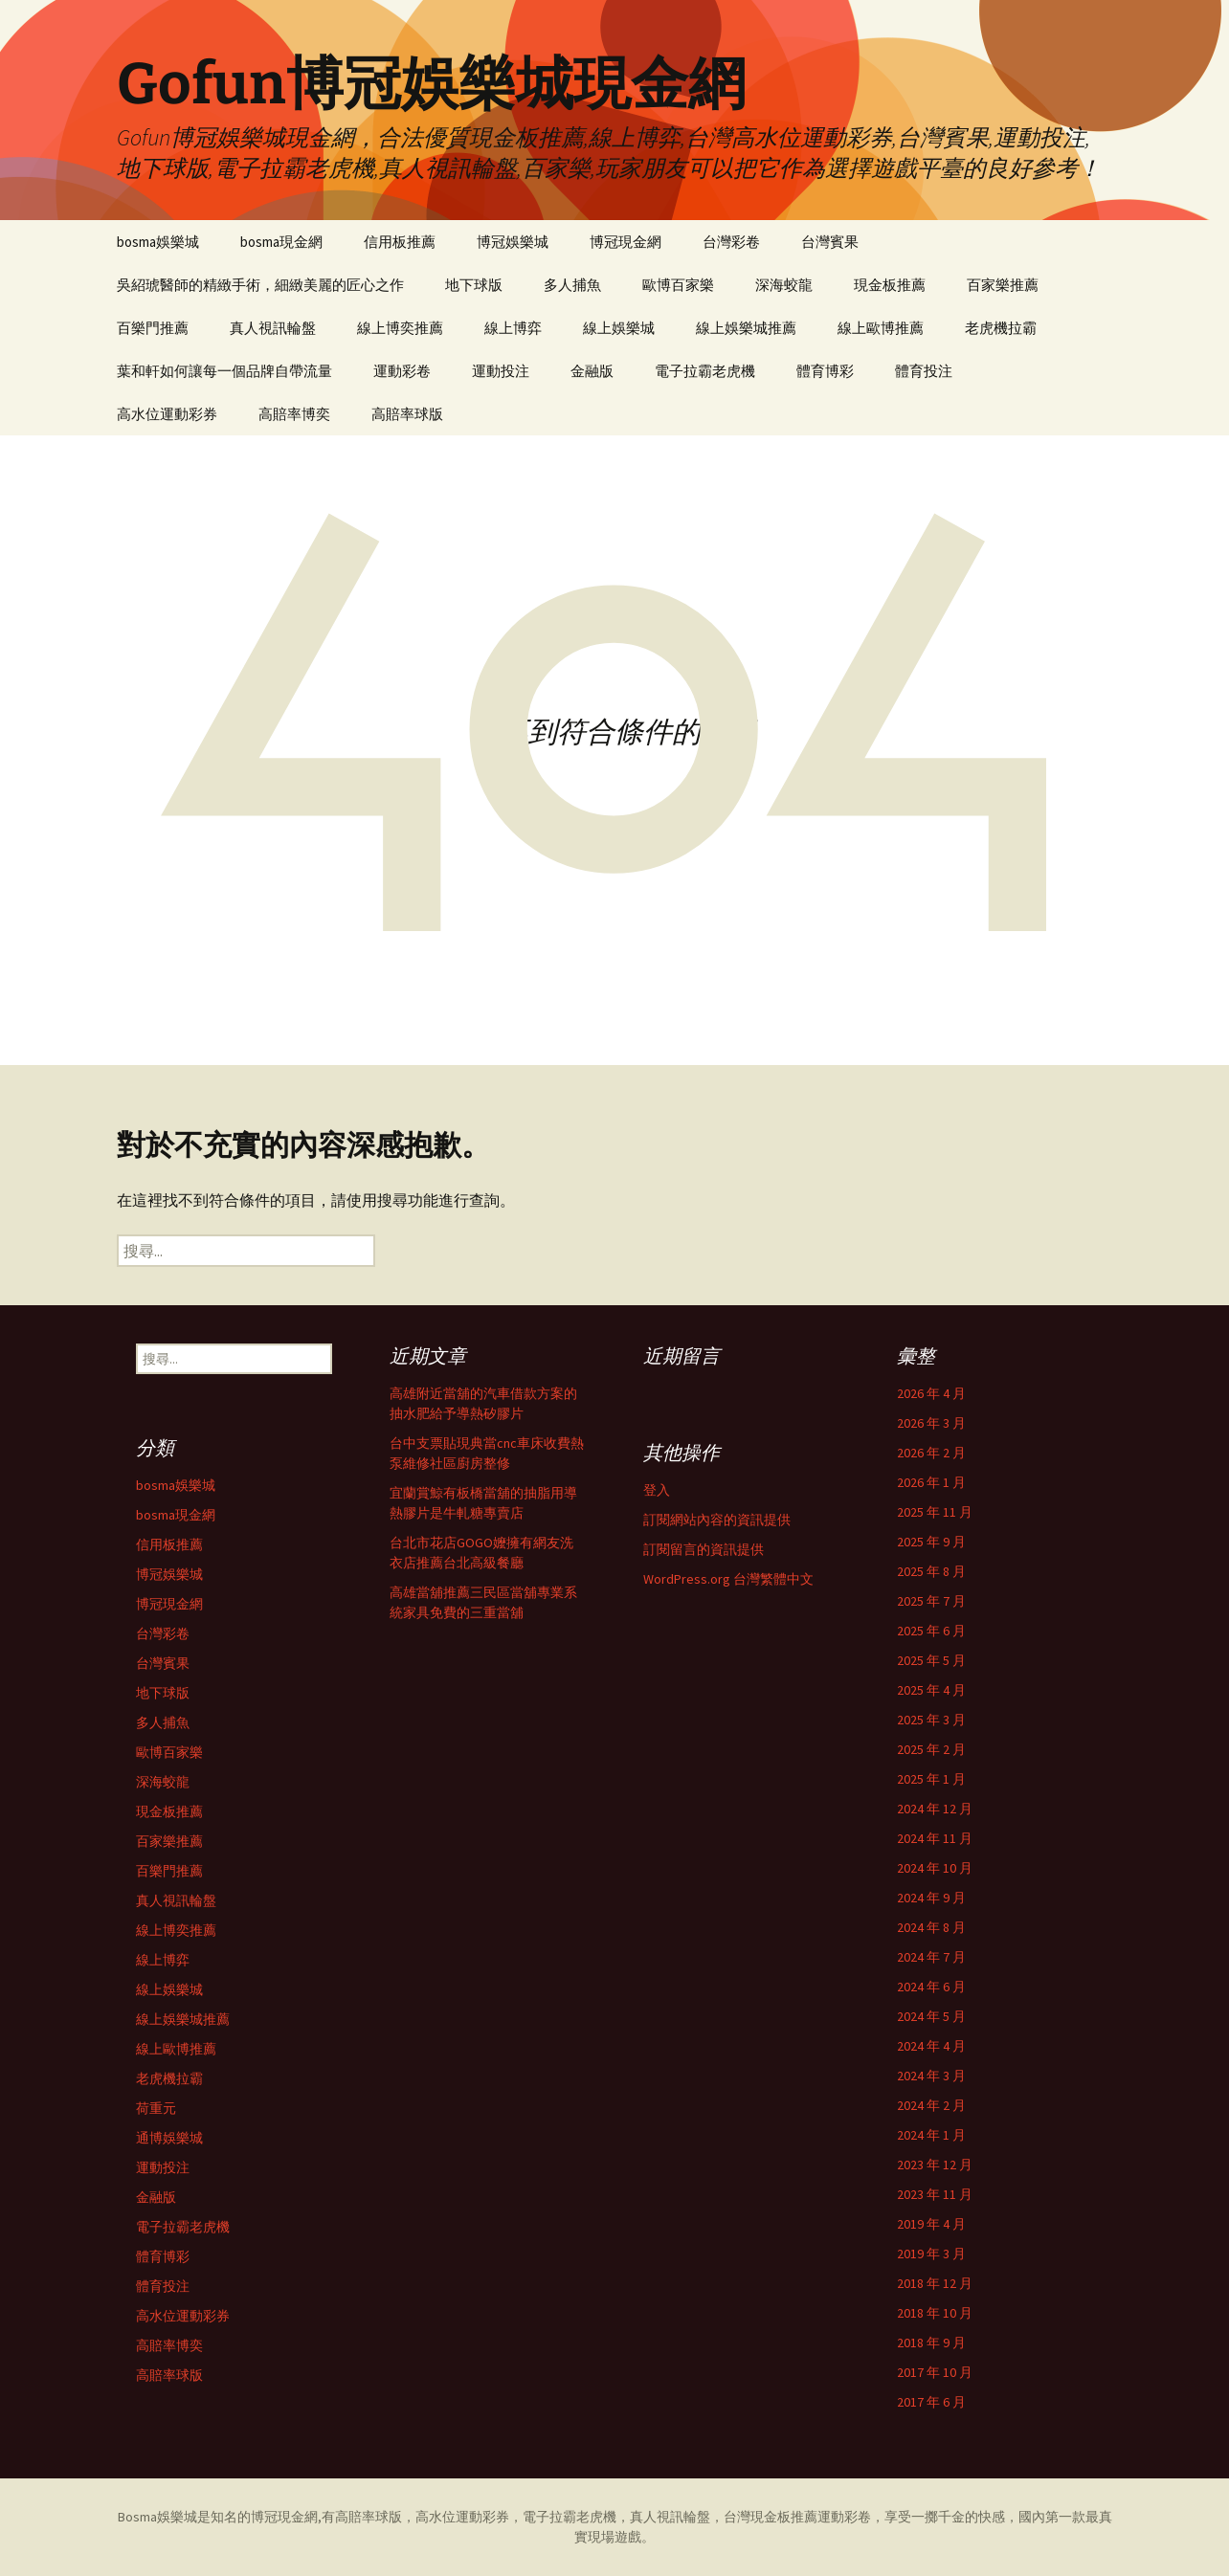 This screenshot has width=1229, height=2576. I want to click on 2024 年 7 月, so click(931, 1956).